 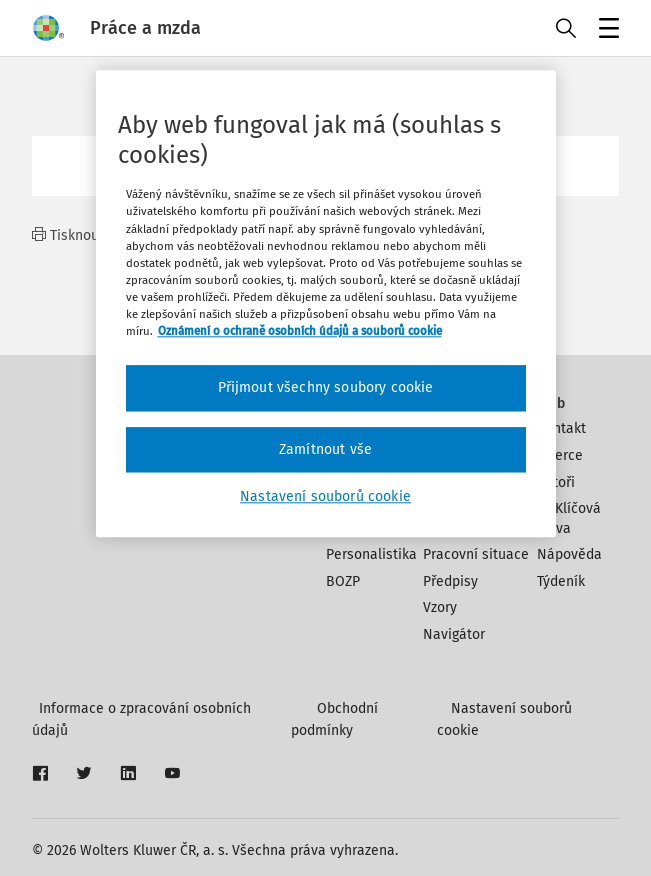 I want to click on Autoři, so click(x=556, y=482).